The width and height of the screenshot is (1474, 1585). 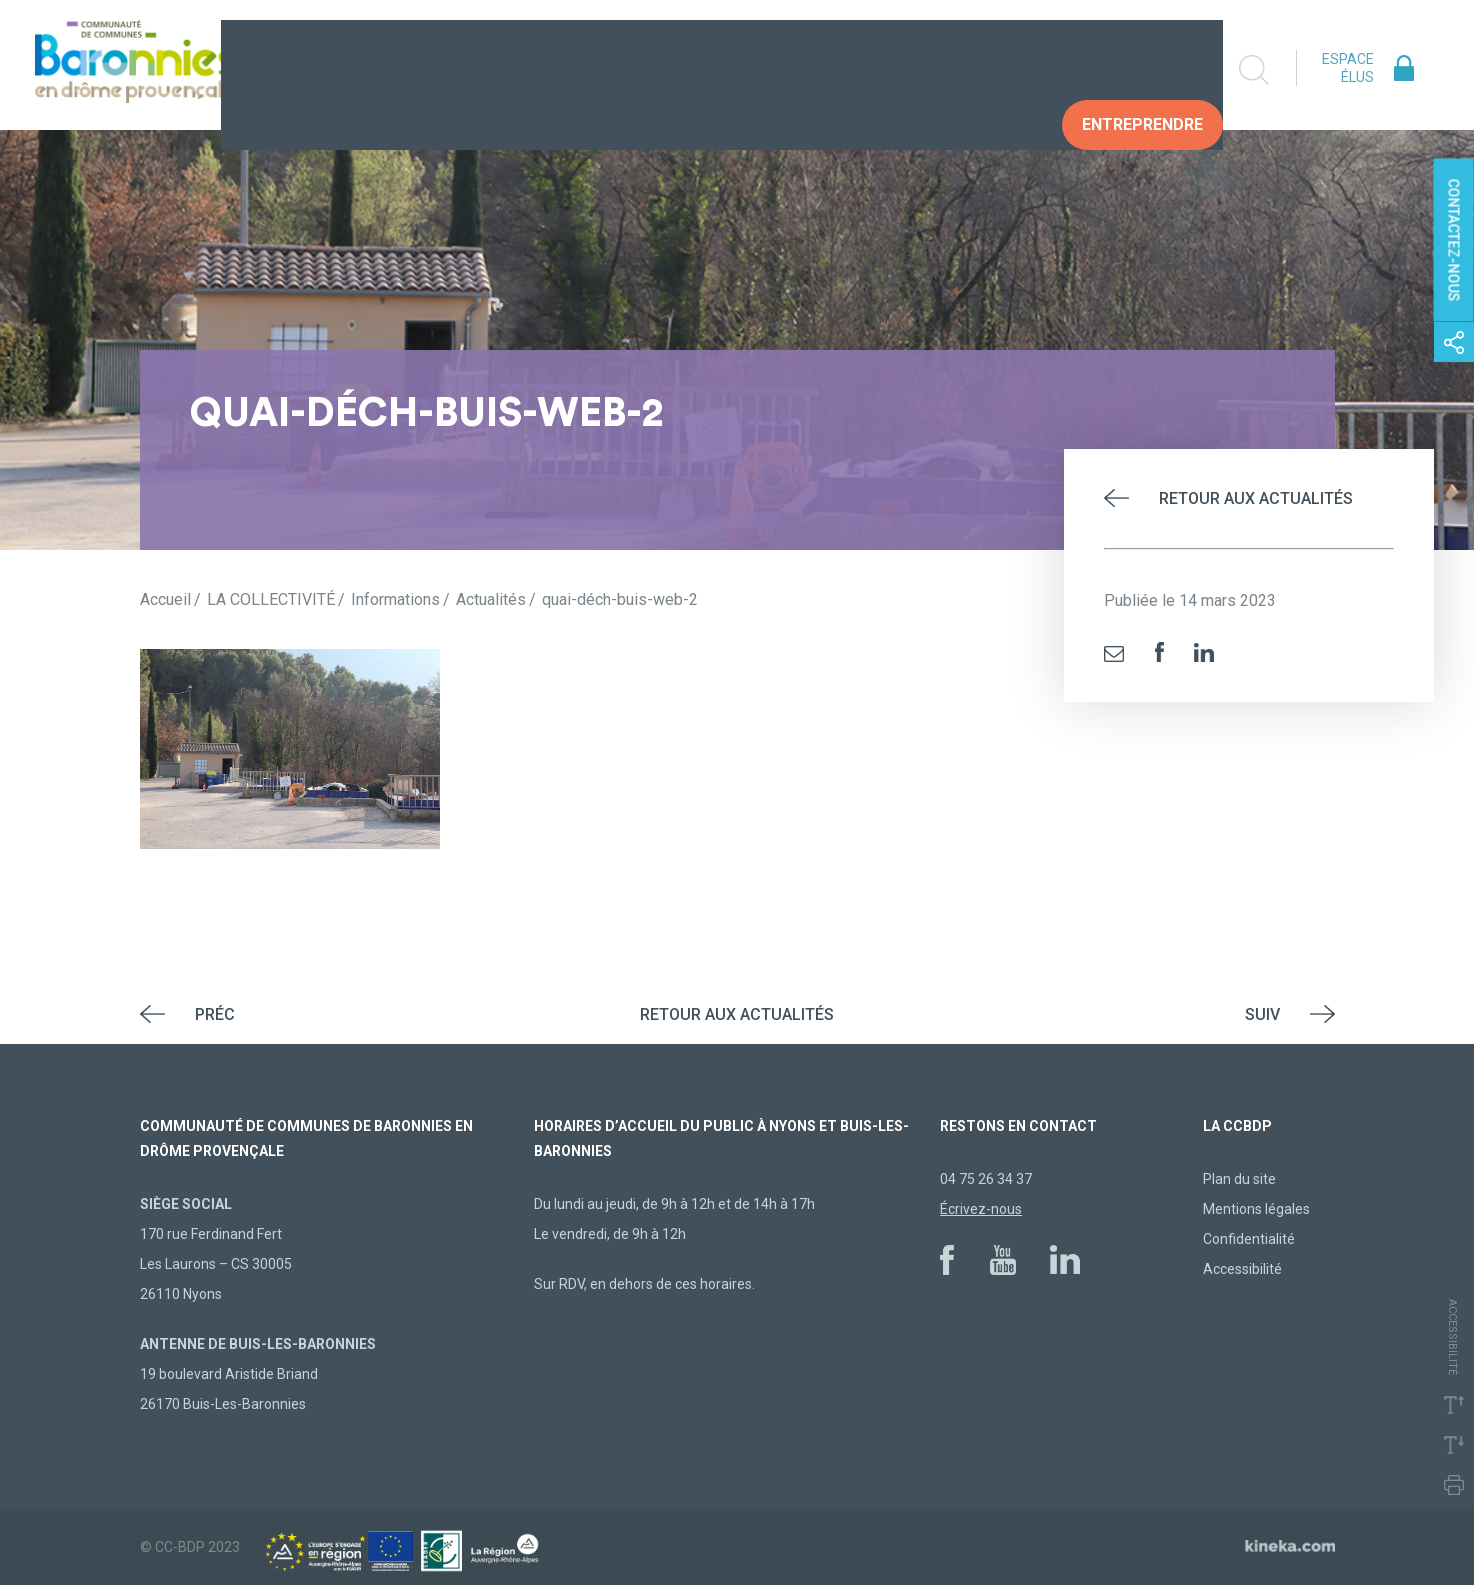 I want to click on Plan du site, so click(x=1239, y=1179).